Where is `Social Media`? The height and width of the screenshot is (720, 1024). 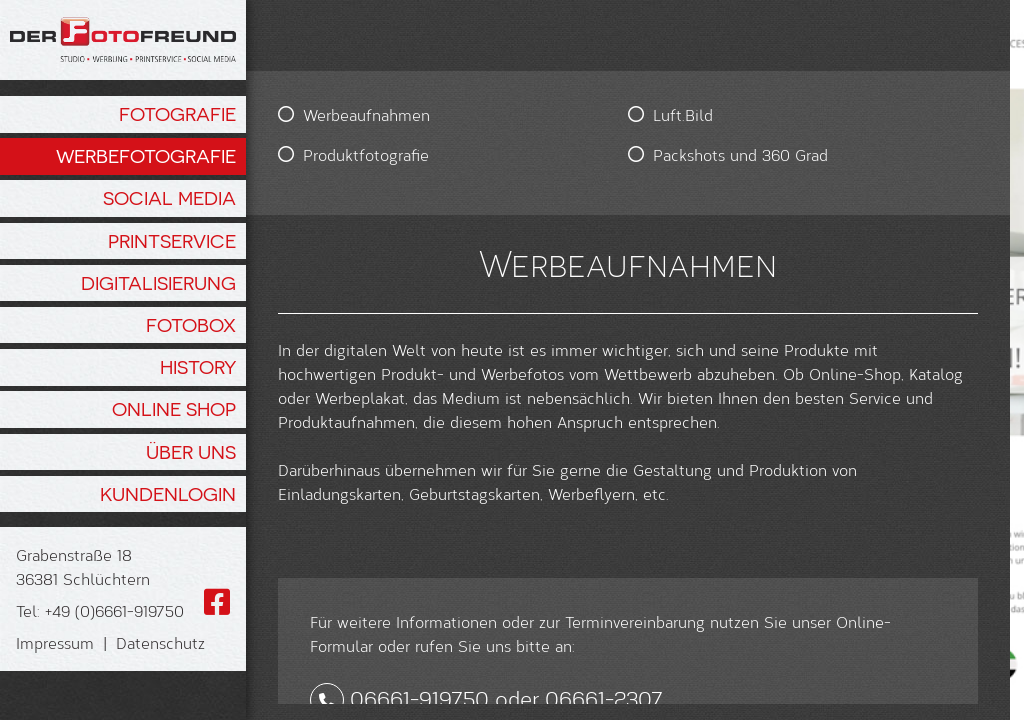 Social Media is located at coordinates (169, 198).